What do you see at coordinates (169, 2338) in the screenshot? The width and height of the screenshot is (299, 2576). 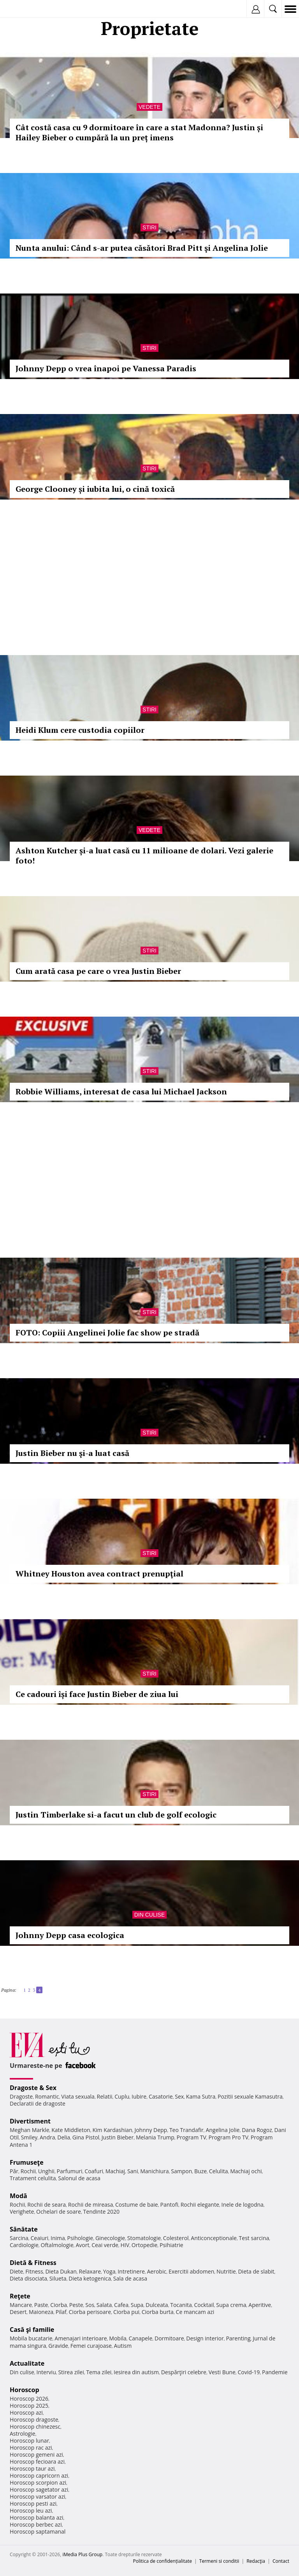 I see `Dormitoare` at bounding box center [169, 2338].